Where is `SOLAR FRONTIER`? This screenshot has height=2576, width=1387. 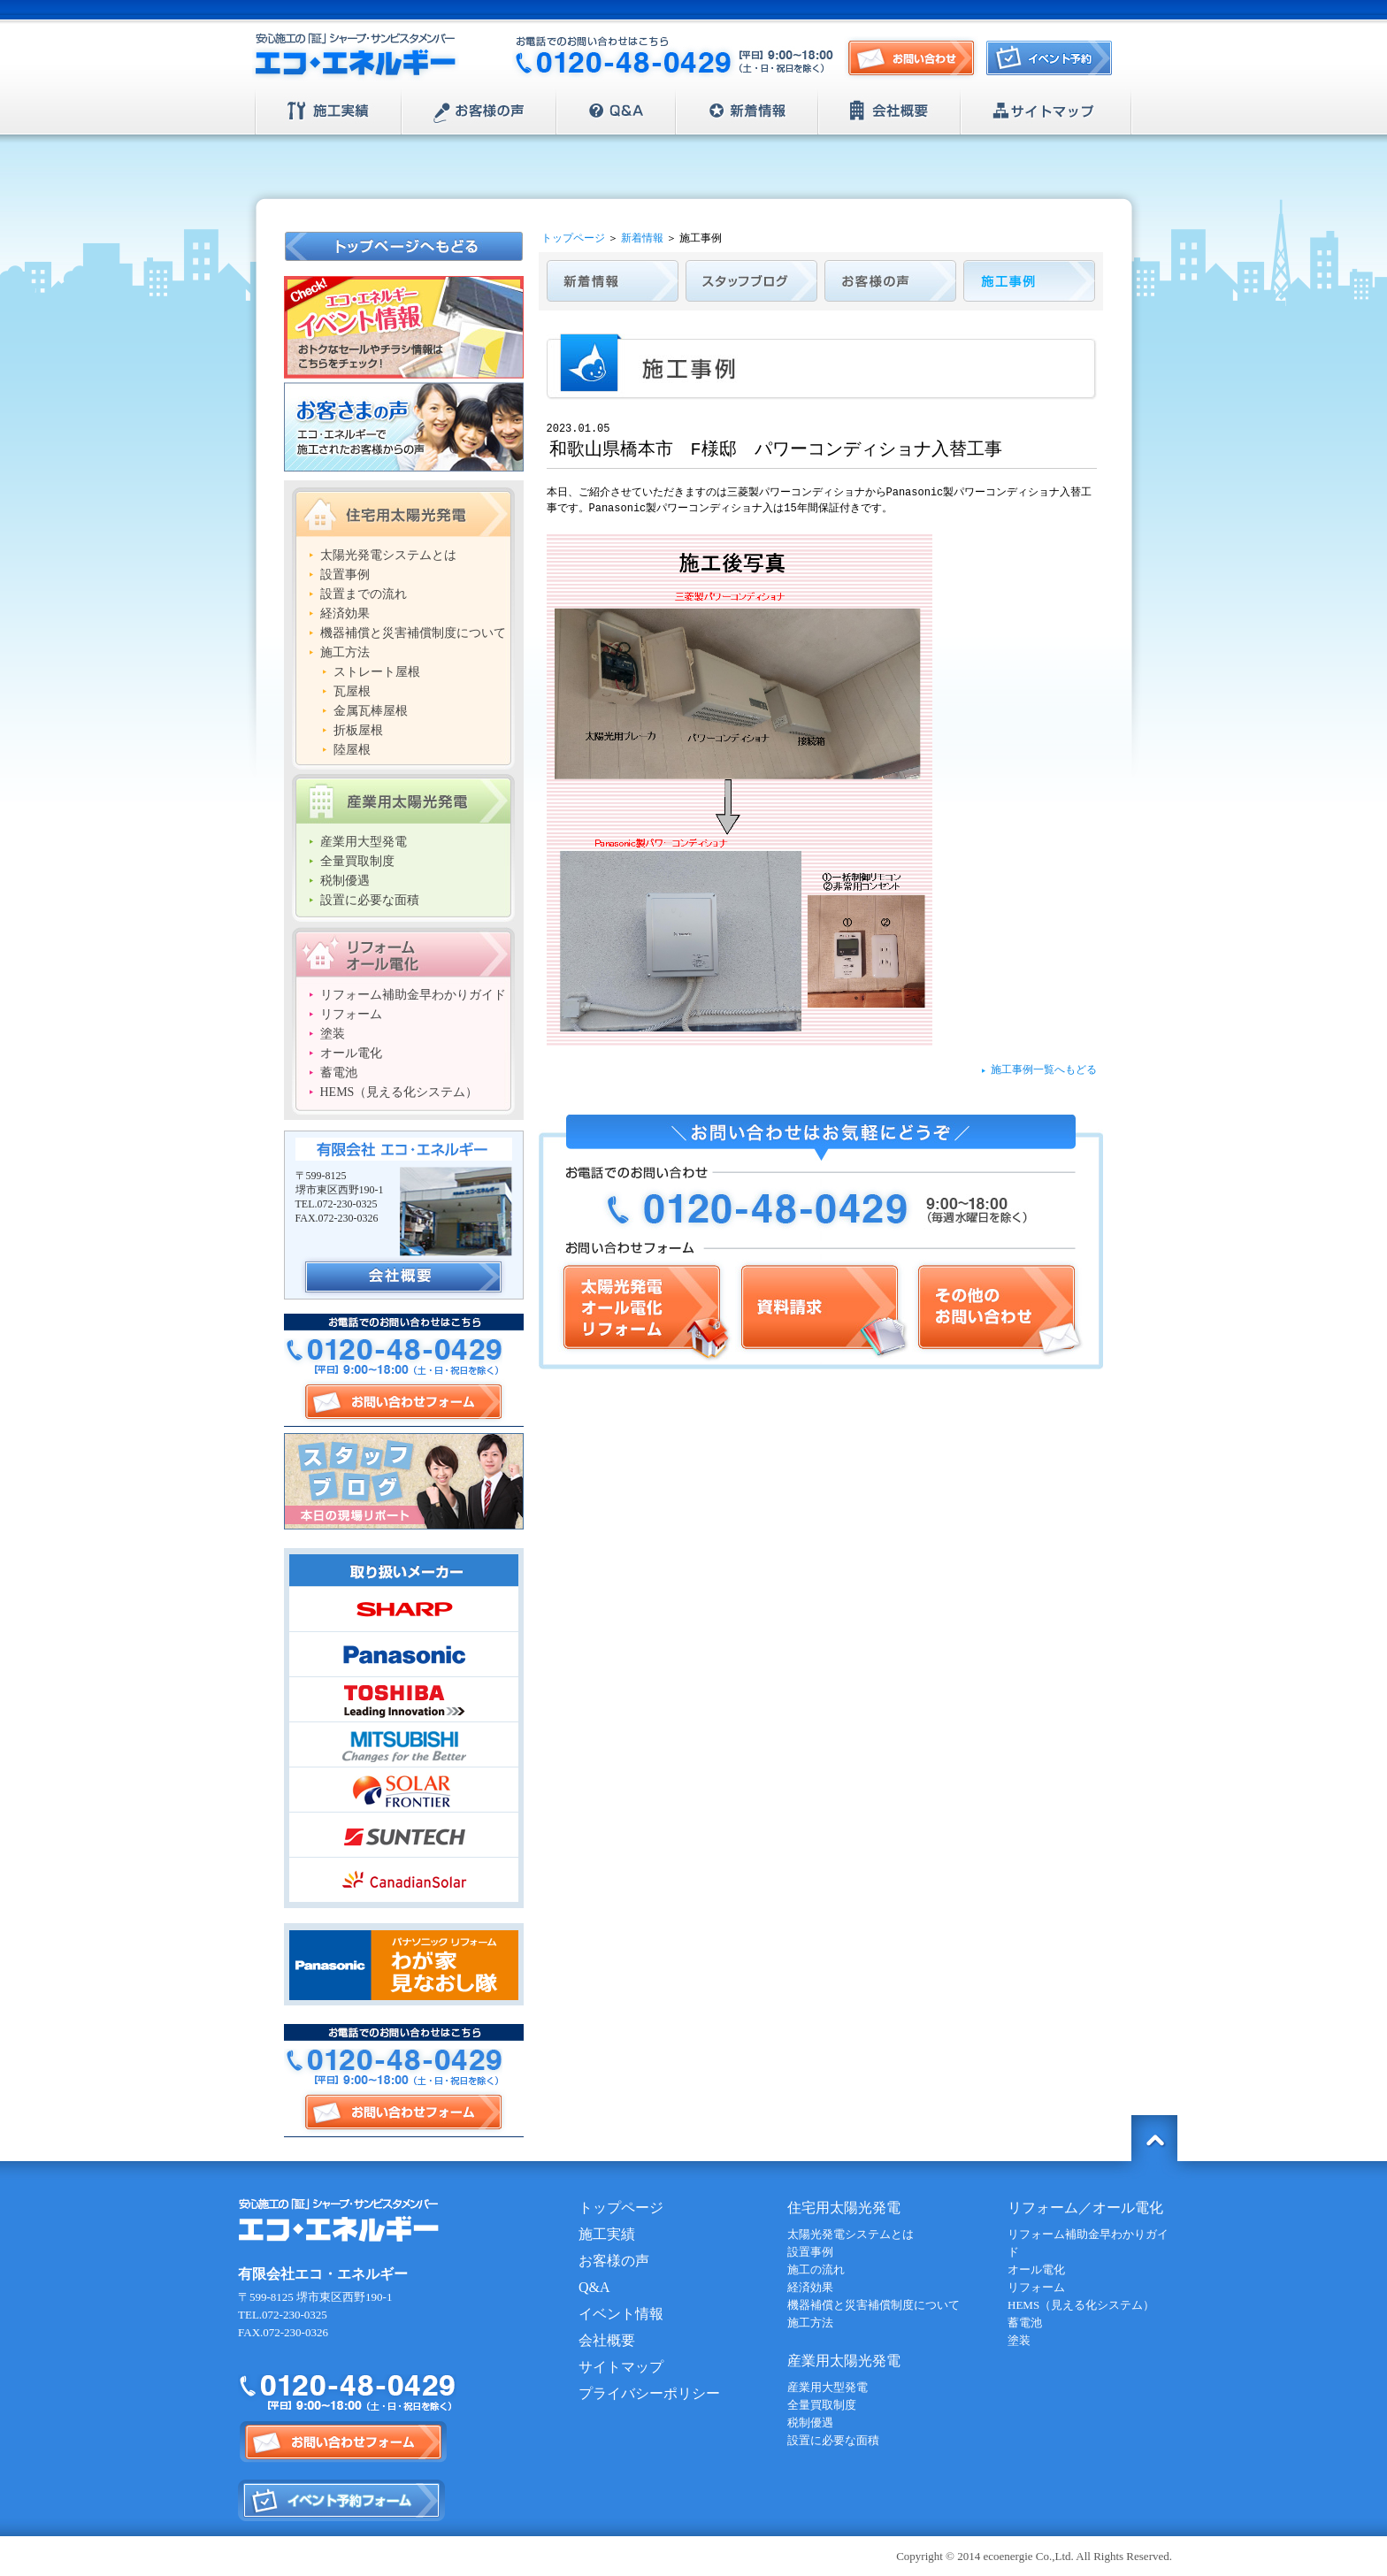
SOLAR FRONTIER is located at coordinates (403, 1789).